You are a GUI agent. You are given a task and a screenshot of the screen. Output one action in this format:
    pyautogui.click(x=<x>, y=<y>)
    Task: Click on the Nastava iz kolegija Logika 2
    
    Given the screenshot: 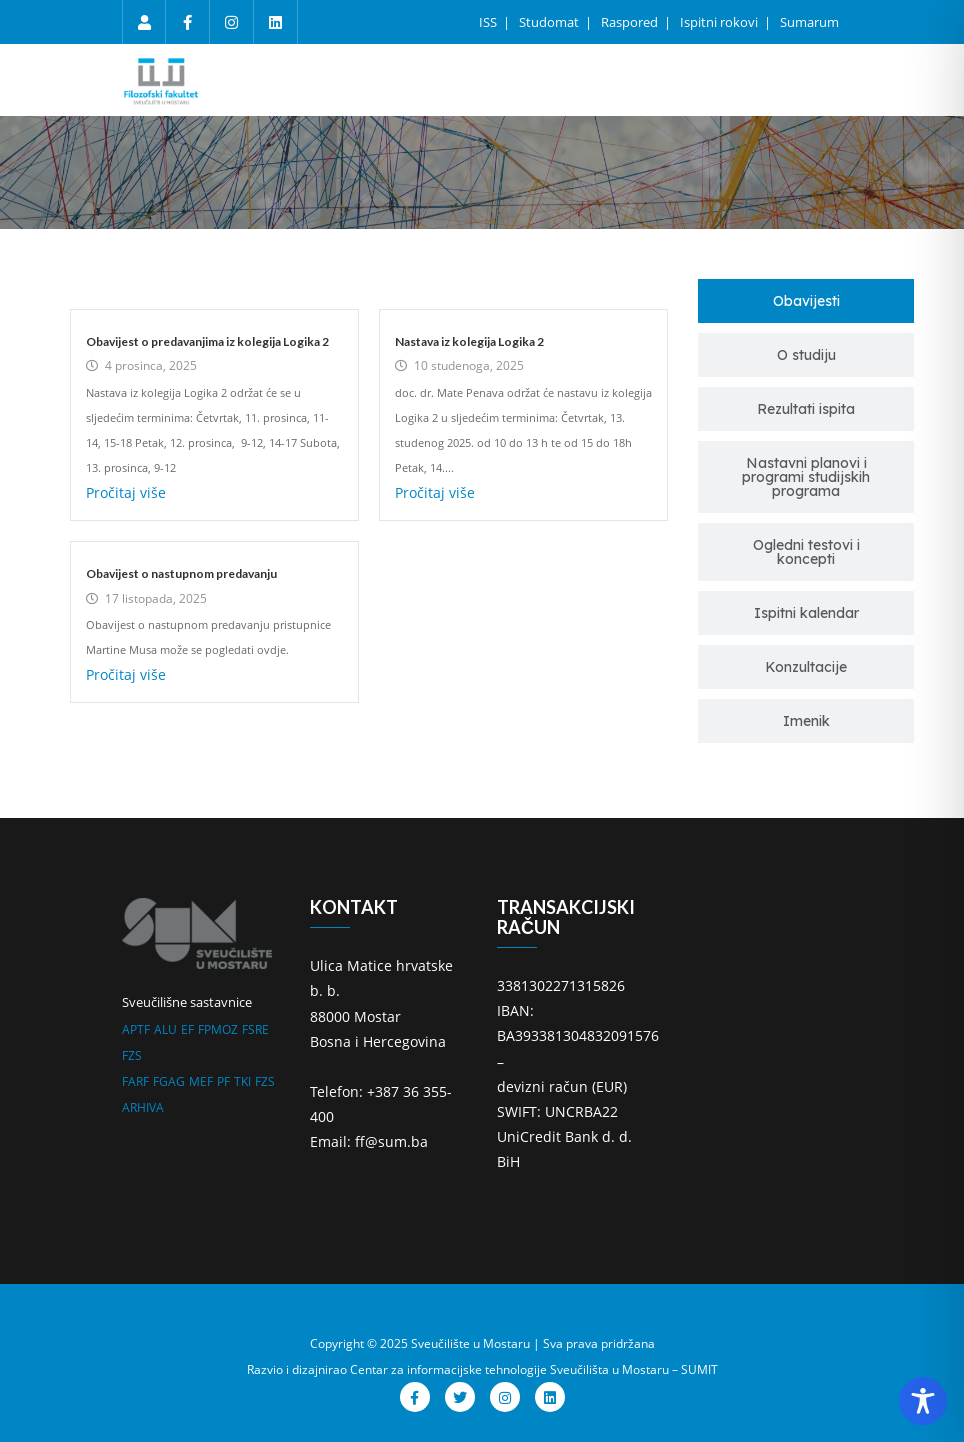 What is the action you would take?
    pyautogui.click(x=469, y=341)
    